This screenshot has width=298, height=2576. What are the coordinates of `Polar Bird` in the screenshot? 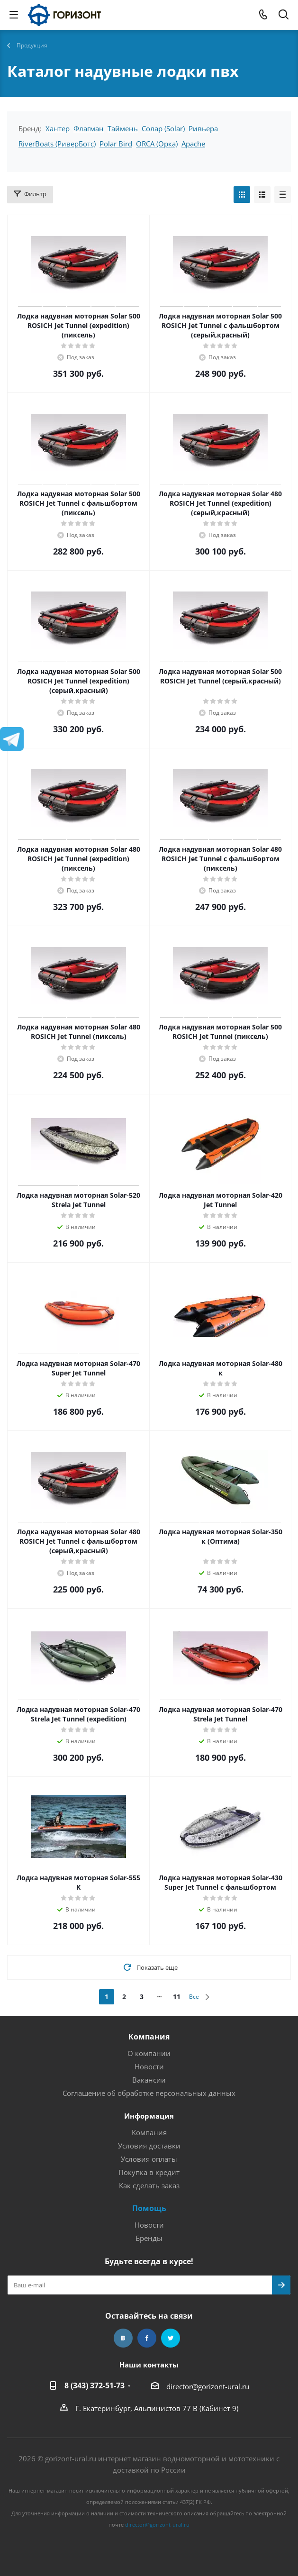 It's located at (115, 143).